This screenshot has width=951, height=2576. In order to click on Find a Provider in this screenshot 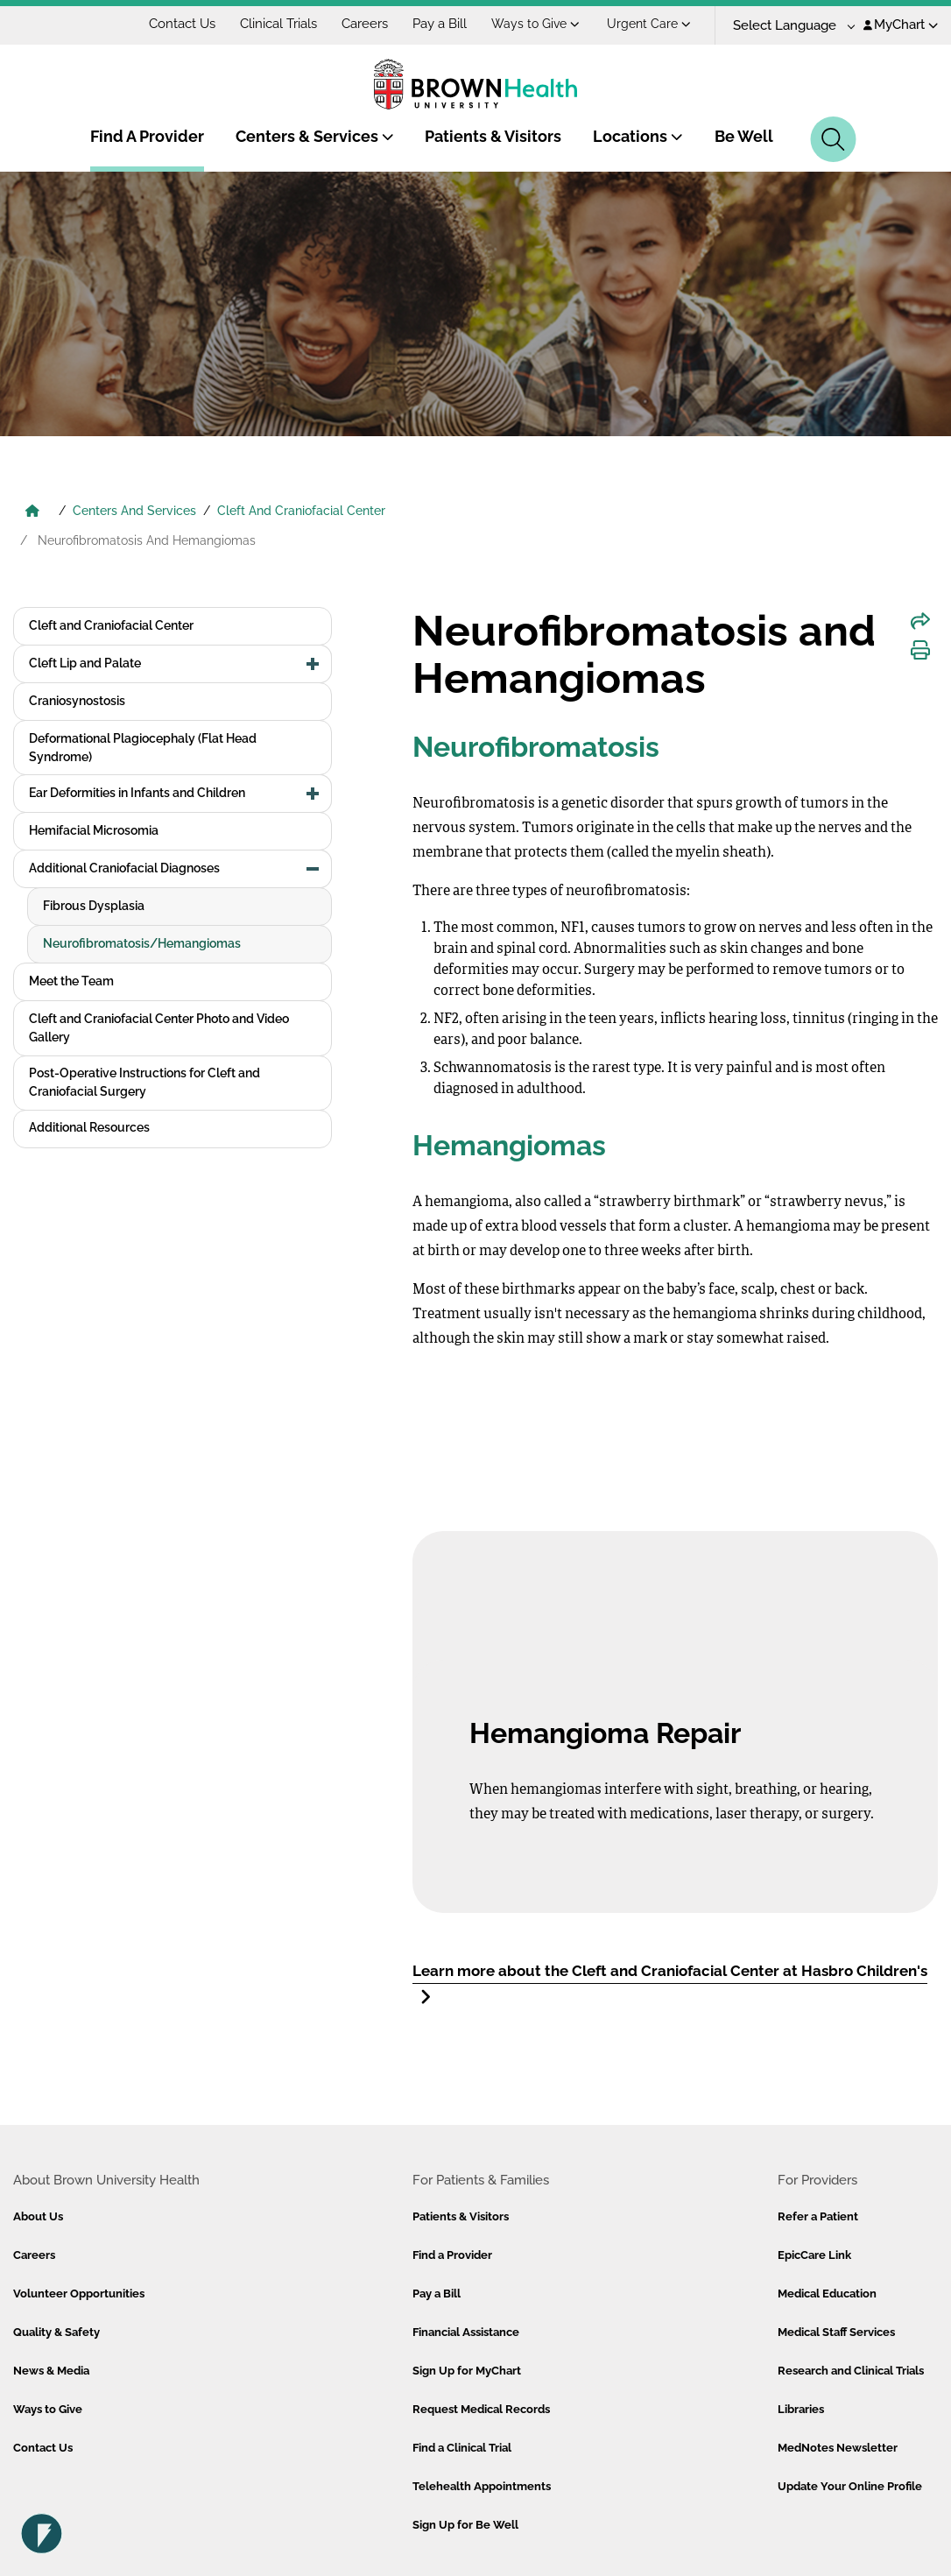, I will do `click(452, 2255)`.